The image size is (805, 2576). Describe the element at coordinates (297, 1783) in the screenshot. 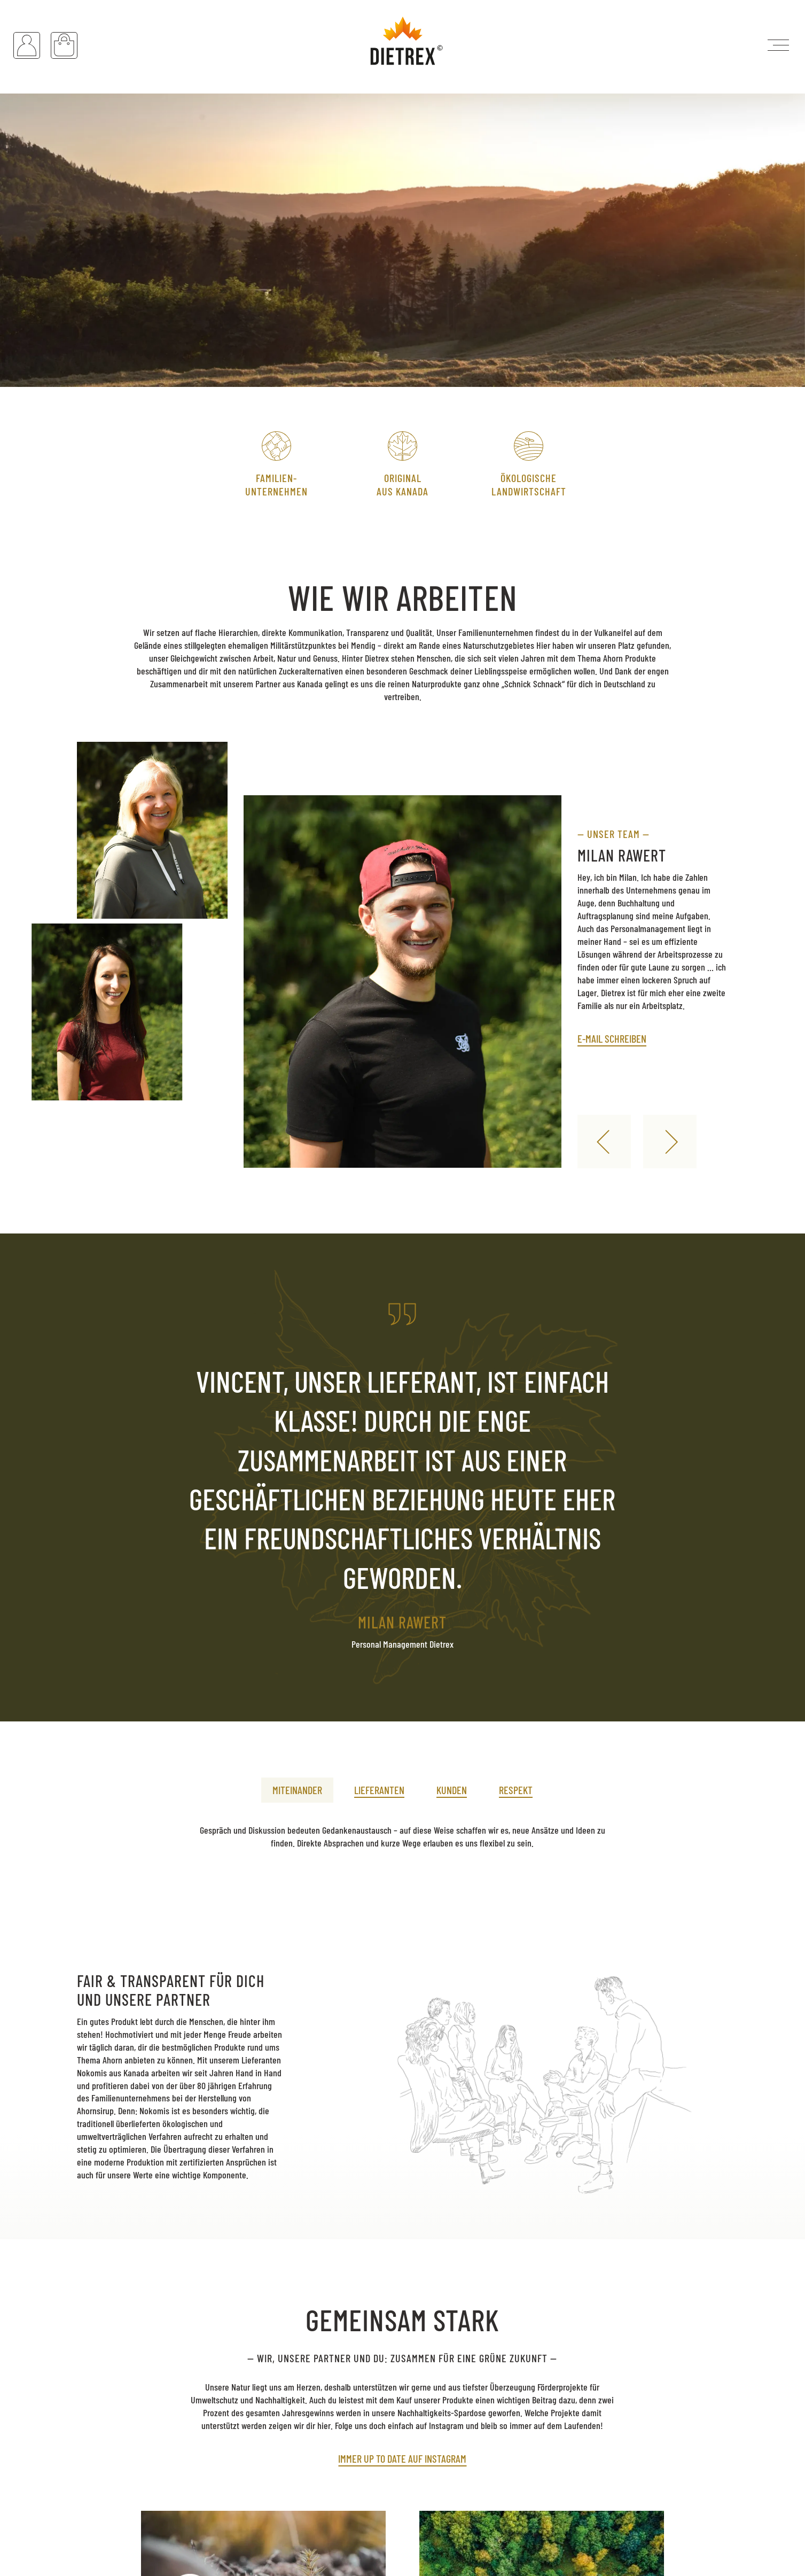

I see `[tab]` at that location.